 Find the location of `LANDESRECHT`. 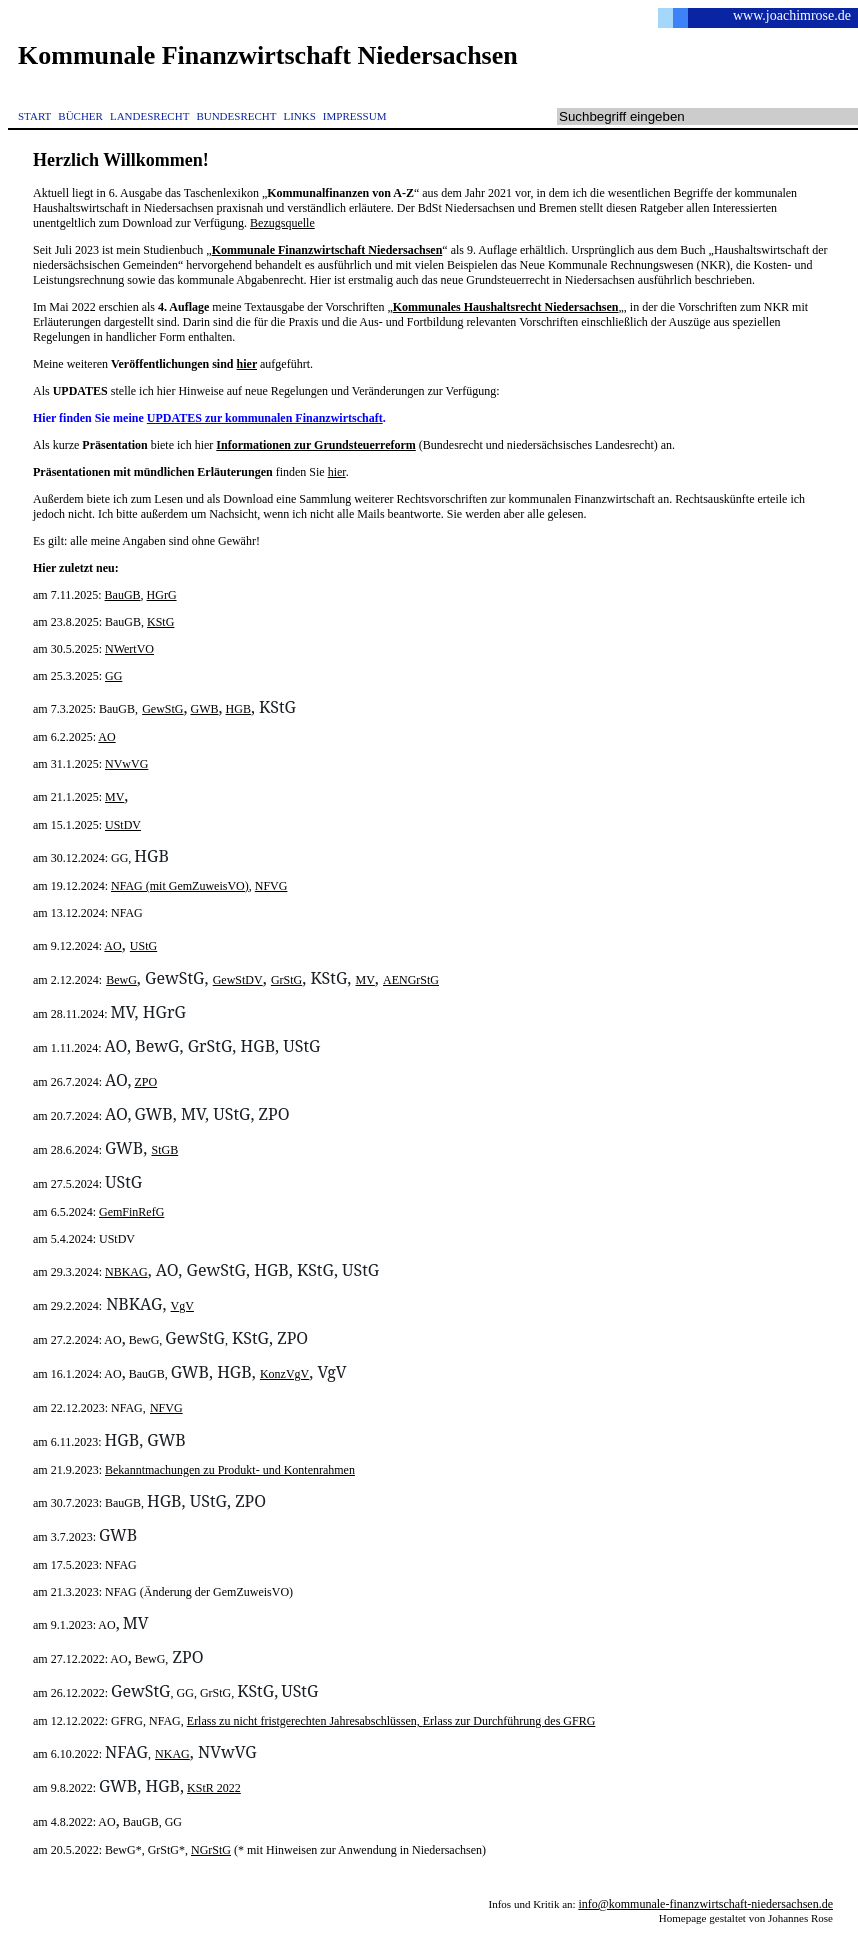

LANDESRECHT is located at coordinates (149, 116).